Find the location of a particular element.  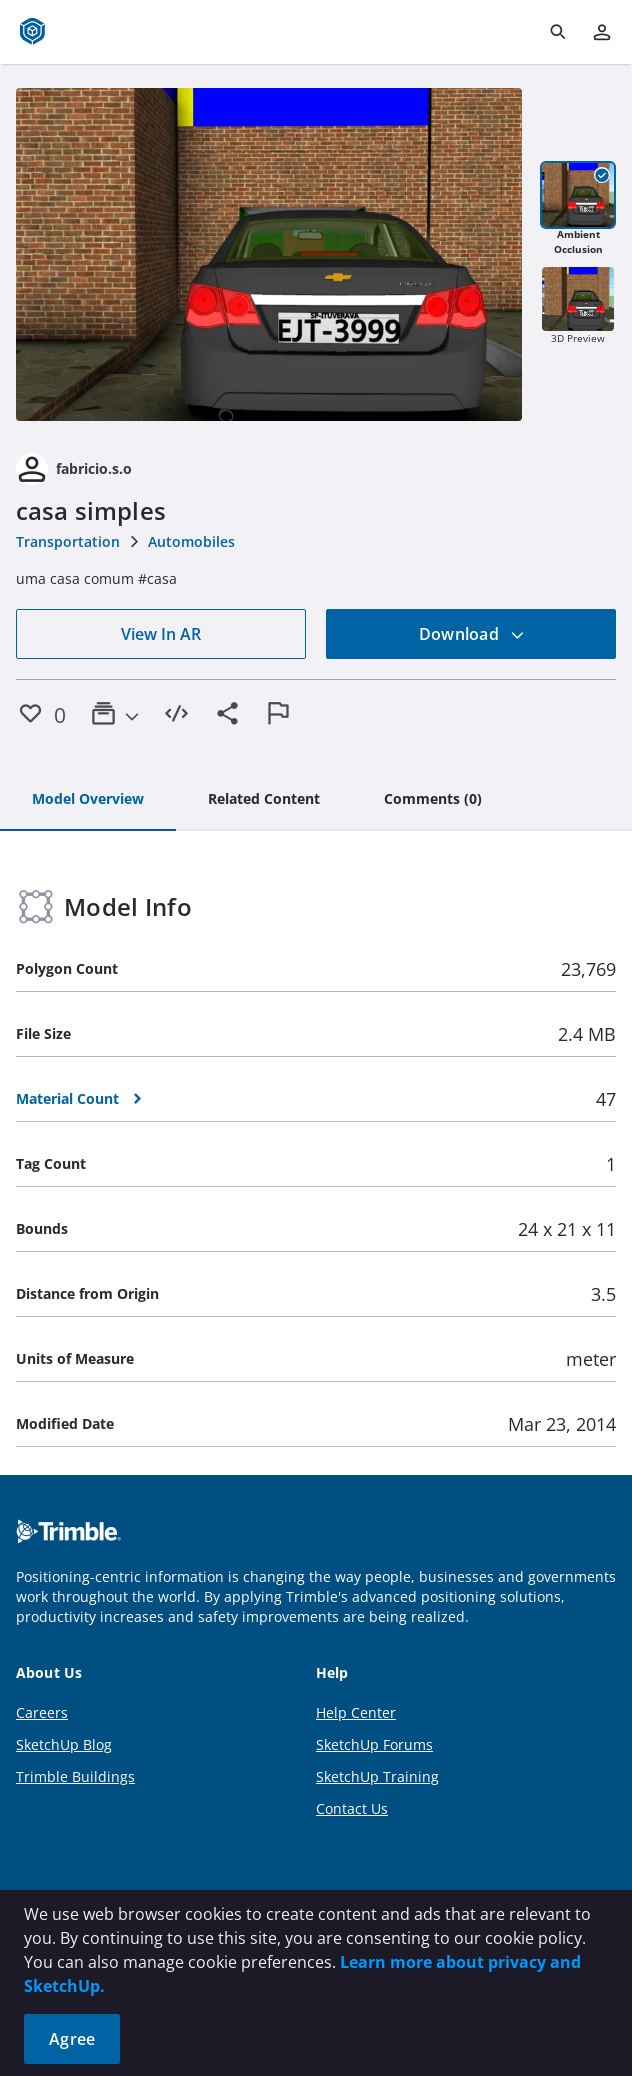

Trimble Buildings is located at coordinates (75, 1776).